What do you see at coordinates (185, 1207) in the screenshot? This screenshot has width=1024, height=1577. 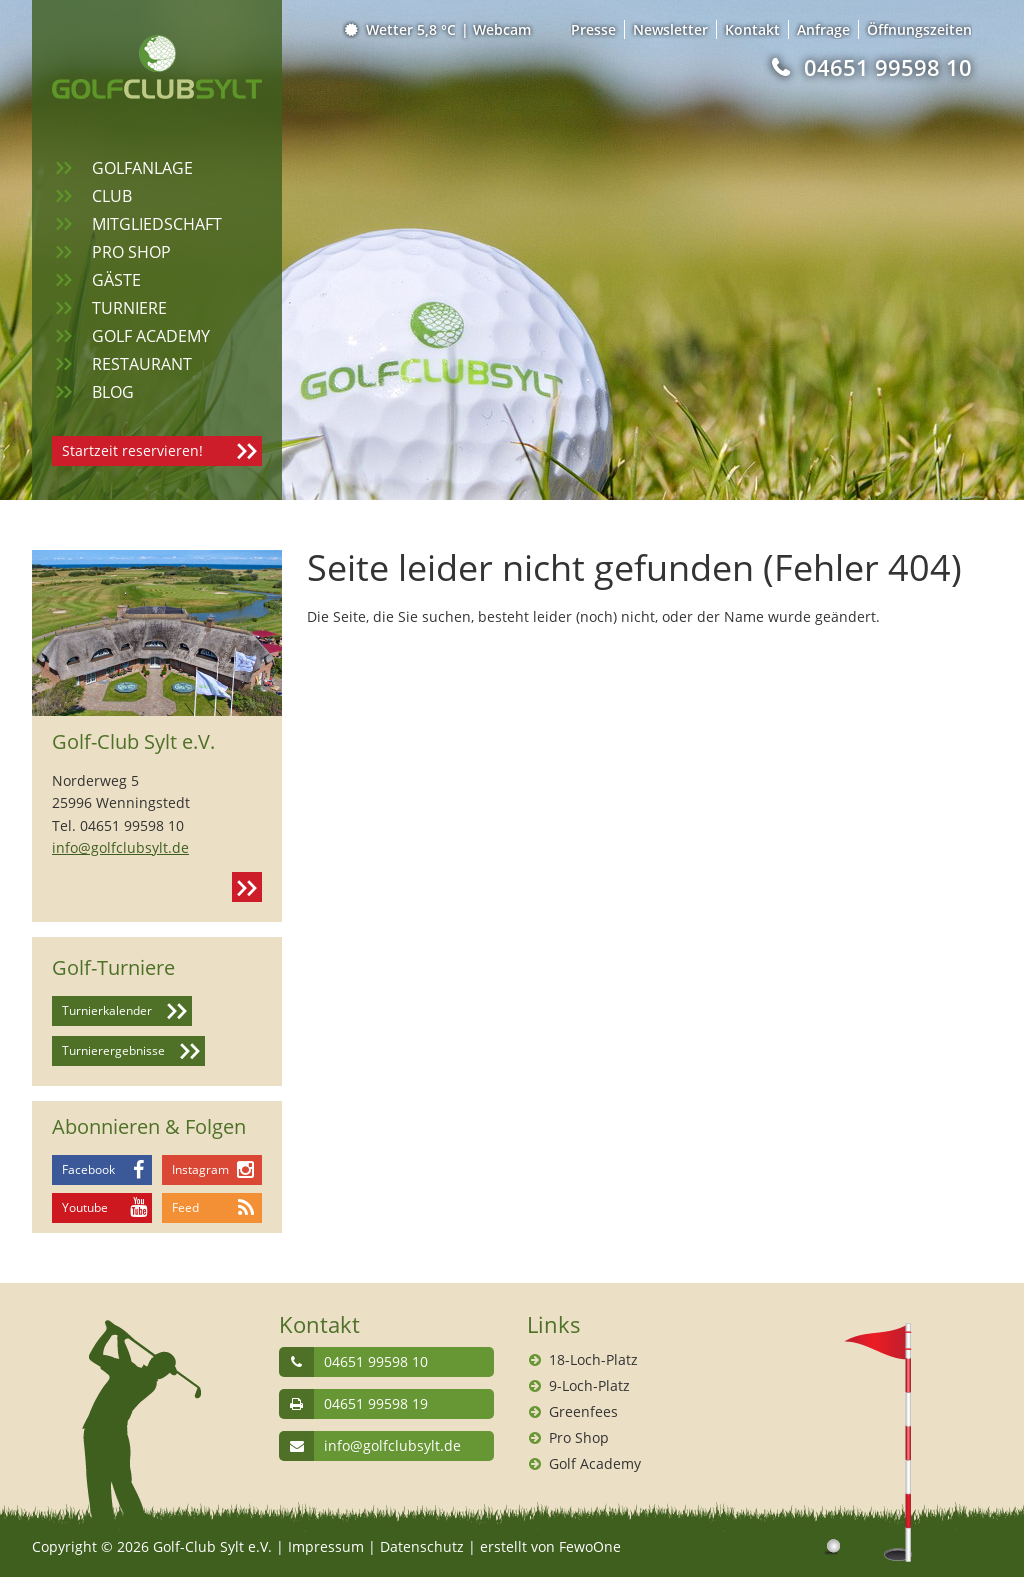 I see `Feed` at bounding box center [185, 1207].